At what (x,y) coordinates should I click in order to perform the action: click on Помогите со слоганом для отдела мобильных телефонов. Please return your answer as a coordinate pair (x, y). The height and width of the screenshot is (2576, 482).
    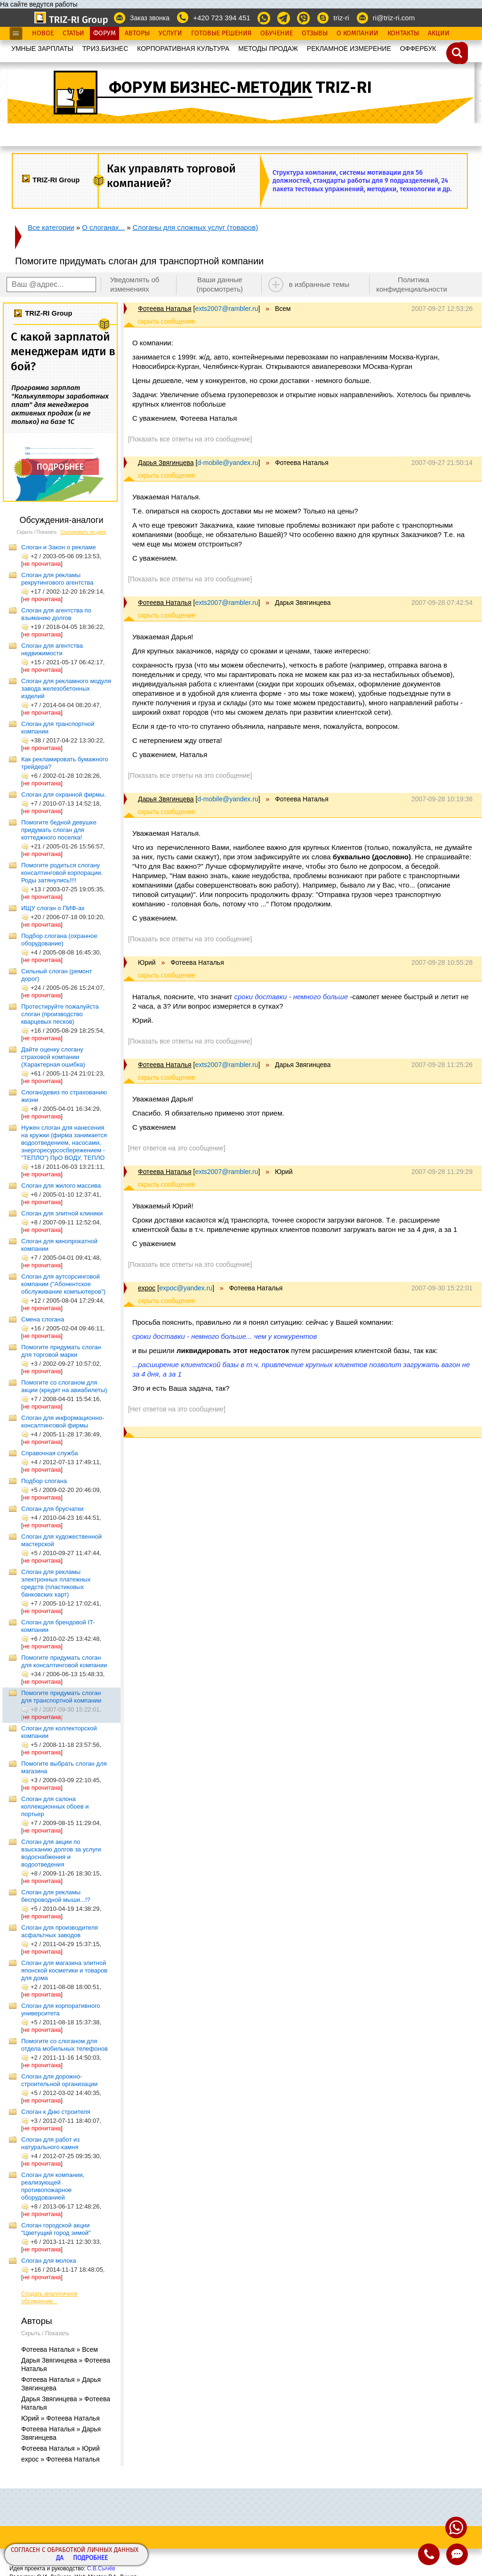
    Looking at the image, I should click on (64, 2045).